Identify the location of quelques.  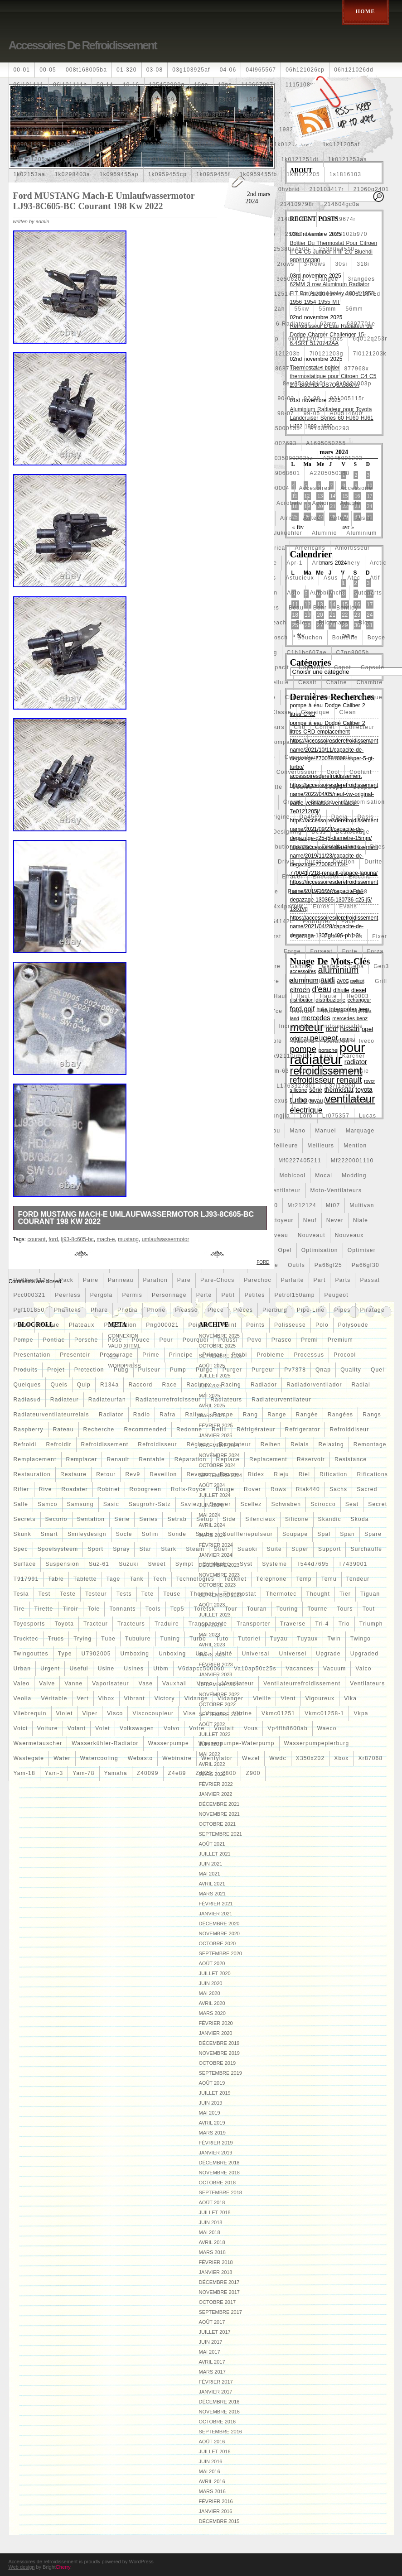
(27, 1385).